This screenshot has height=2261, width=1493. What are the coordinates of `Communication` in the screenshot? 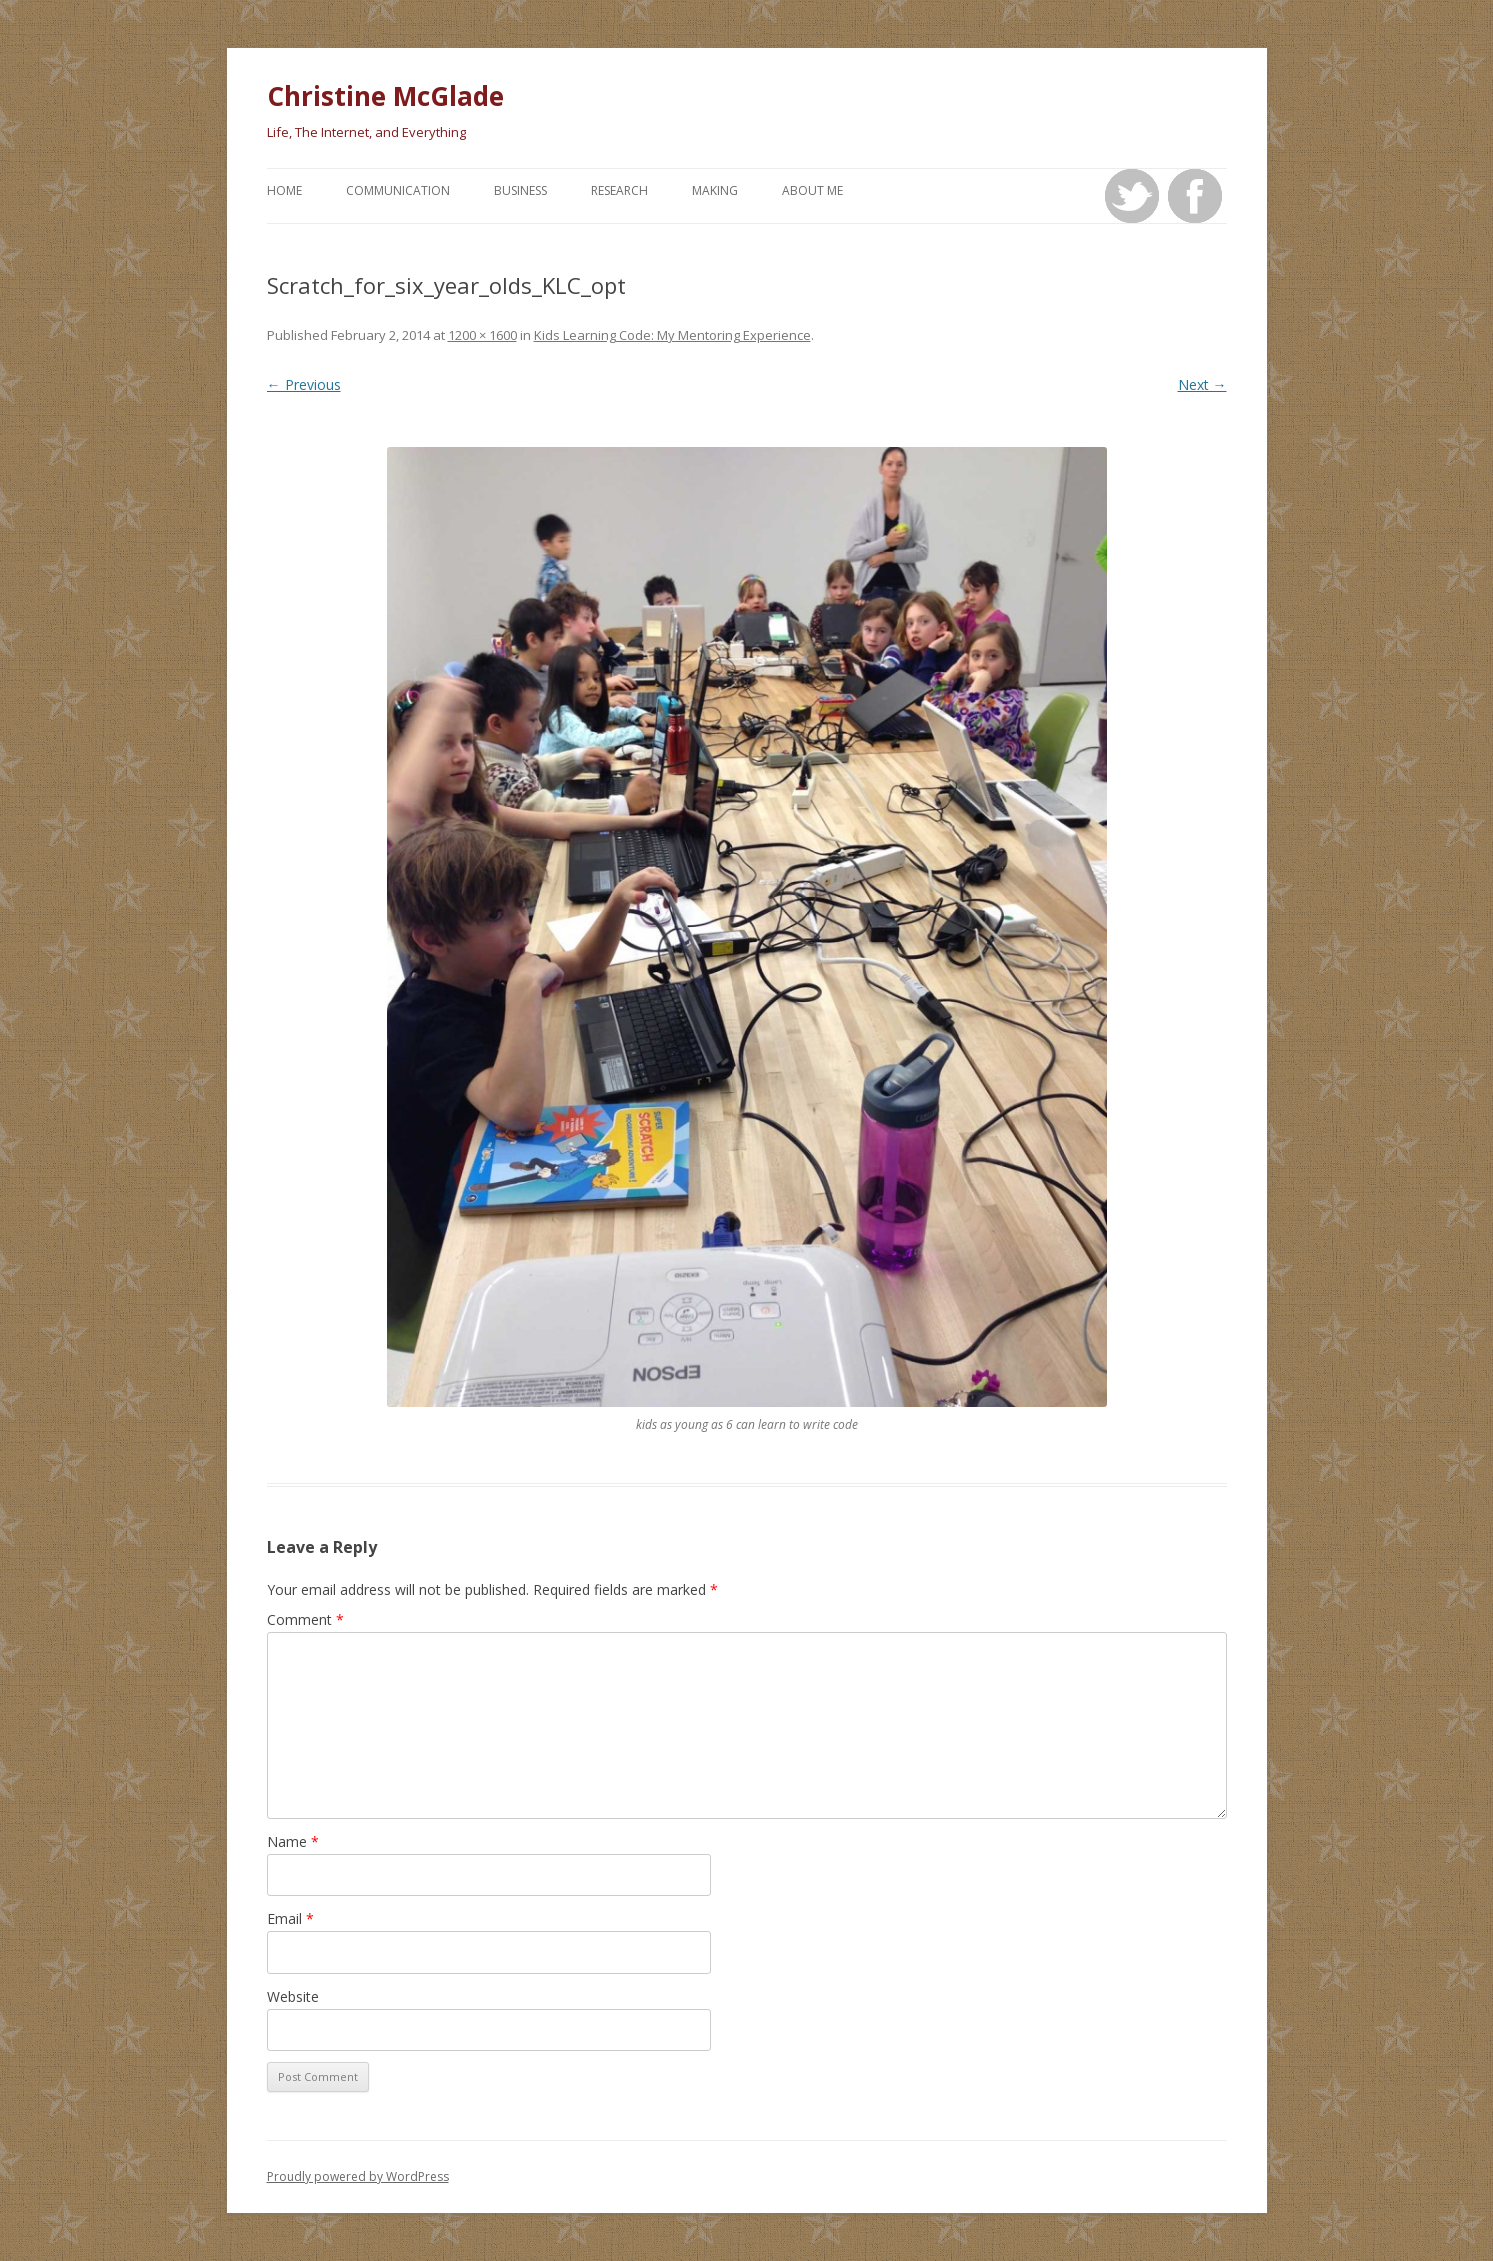 It's located at (398, 190).